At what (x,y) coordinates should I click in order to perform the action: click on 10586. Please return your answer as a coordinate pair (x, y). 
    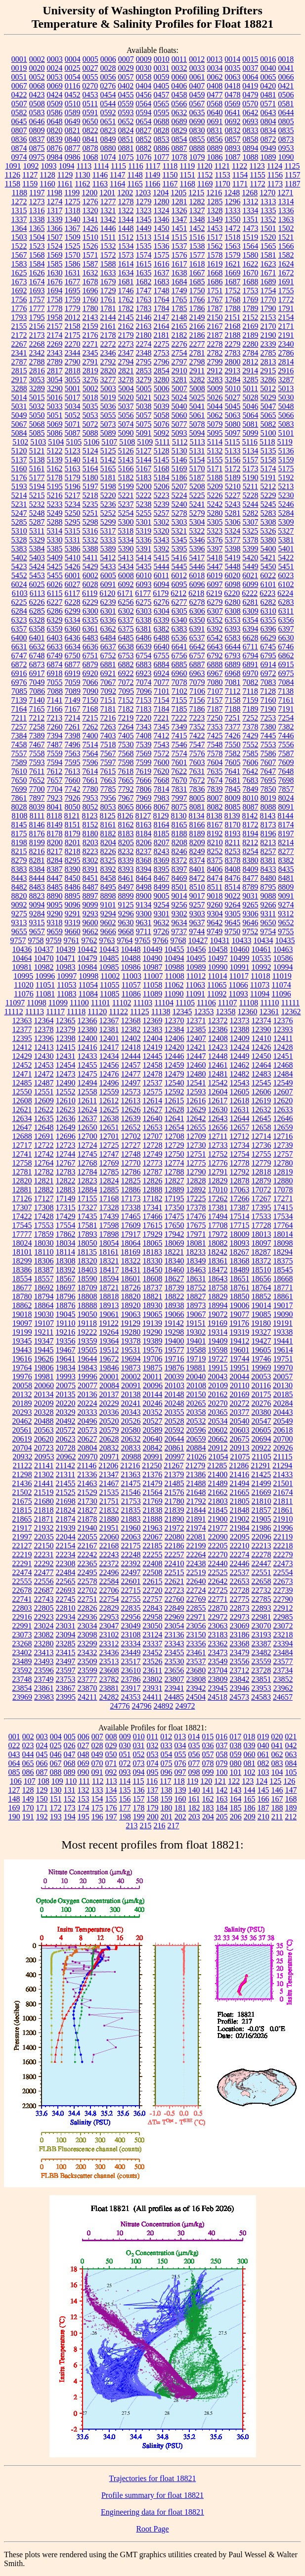
    Looking at the image, I should click on (283, 958).